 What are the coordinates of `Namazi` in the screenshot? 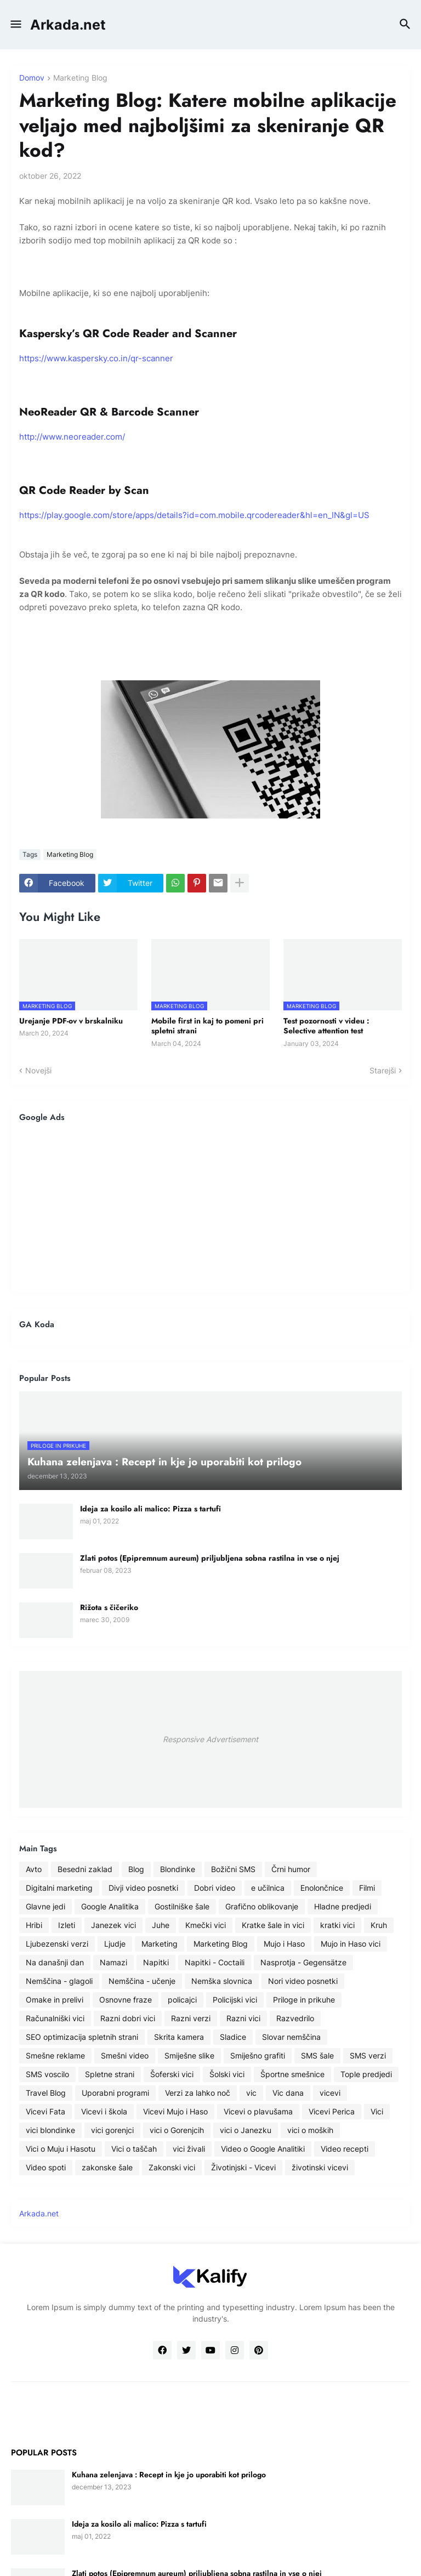 It's located at (113, 1962).